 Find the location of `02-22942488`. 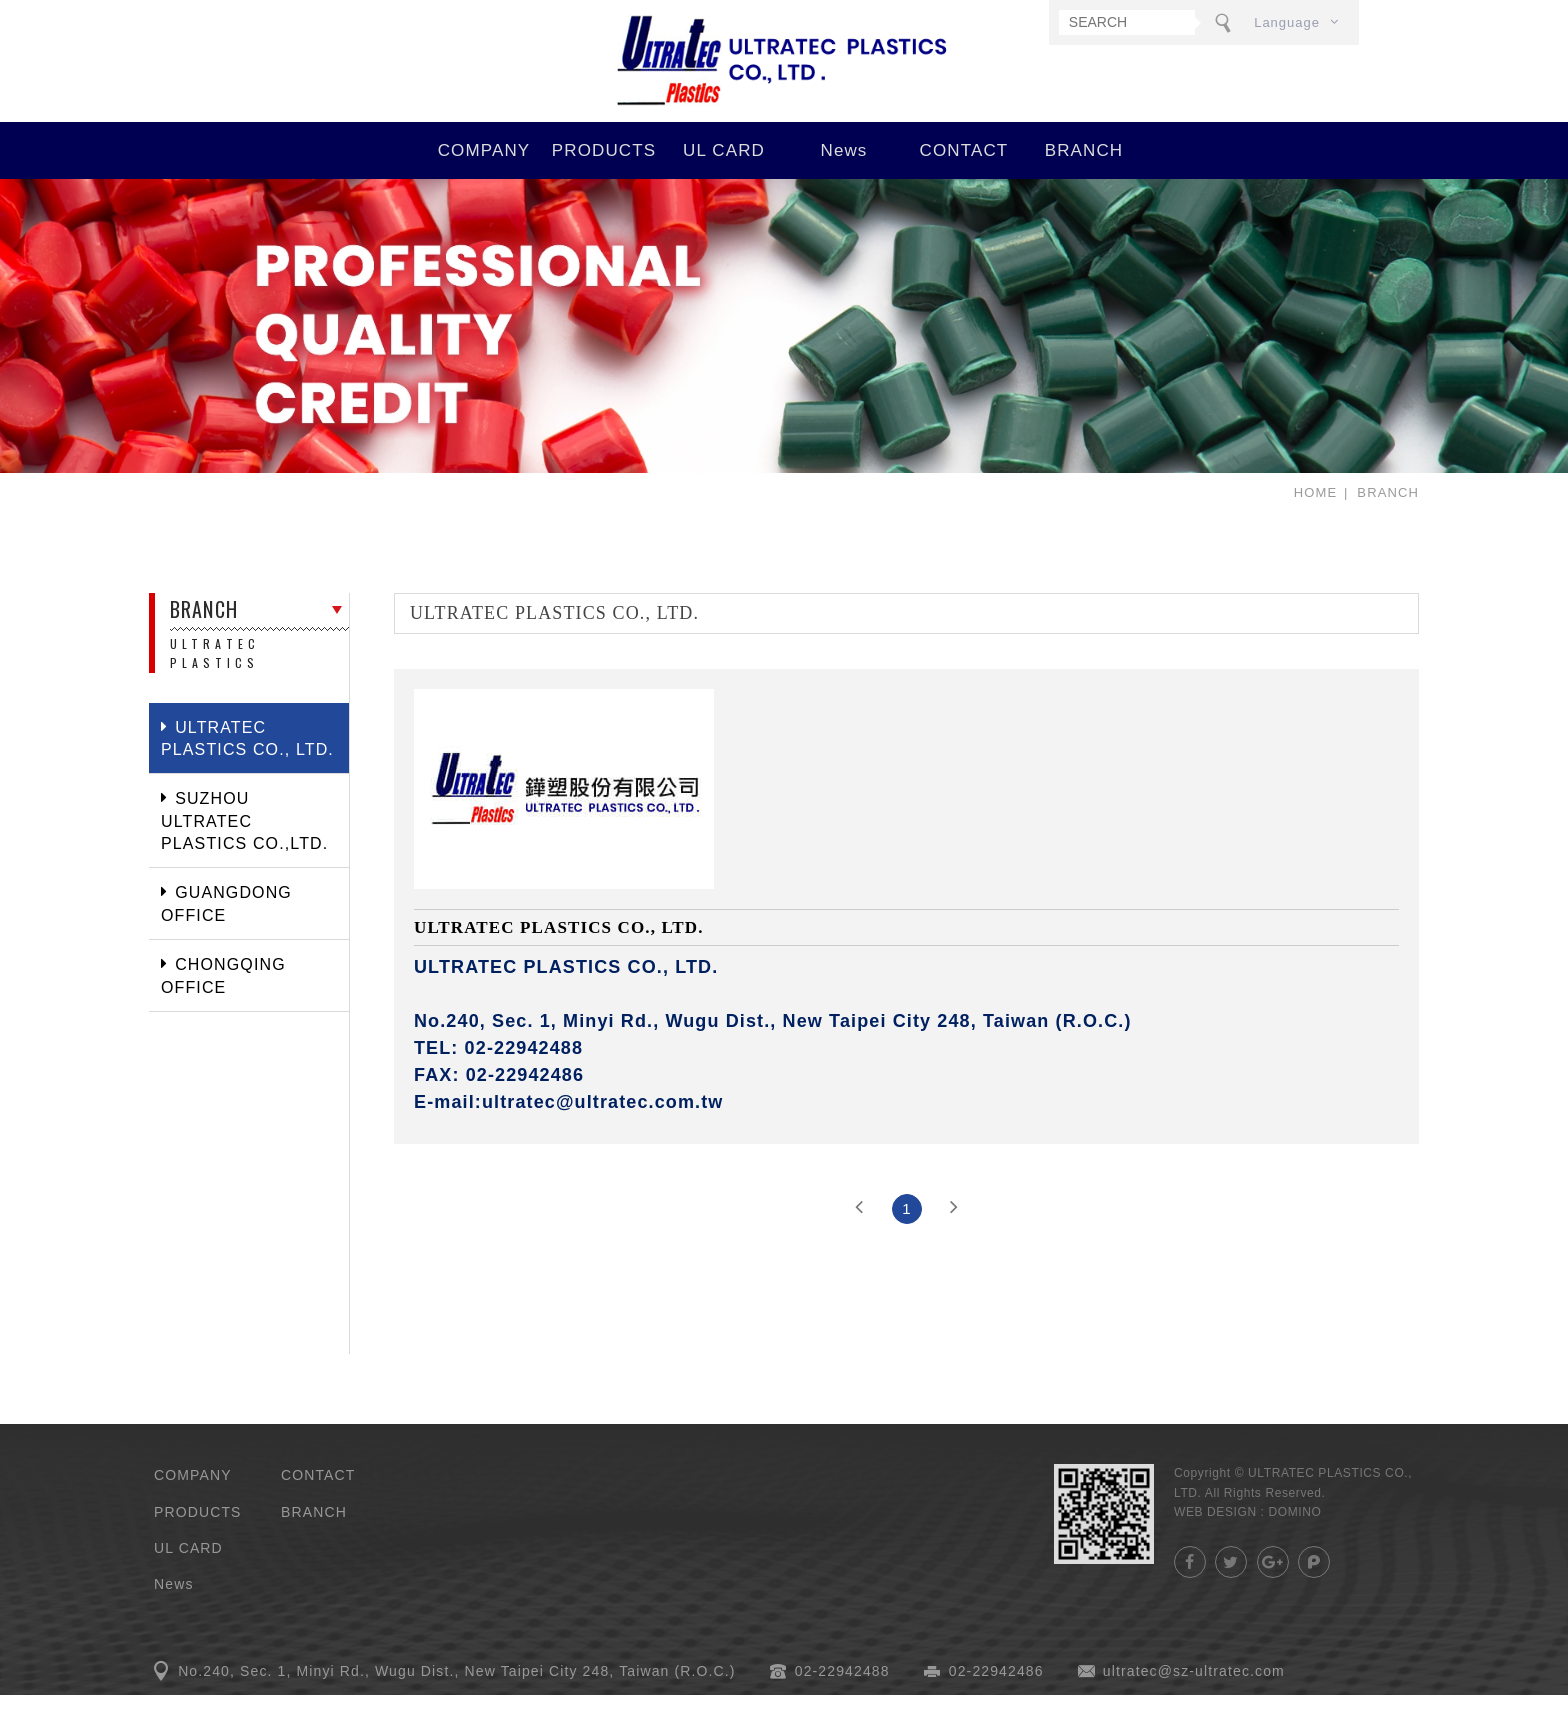

02-22942488 is located at coordinates (842, 1693).